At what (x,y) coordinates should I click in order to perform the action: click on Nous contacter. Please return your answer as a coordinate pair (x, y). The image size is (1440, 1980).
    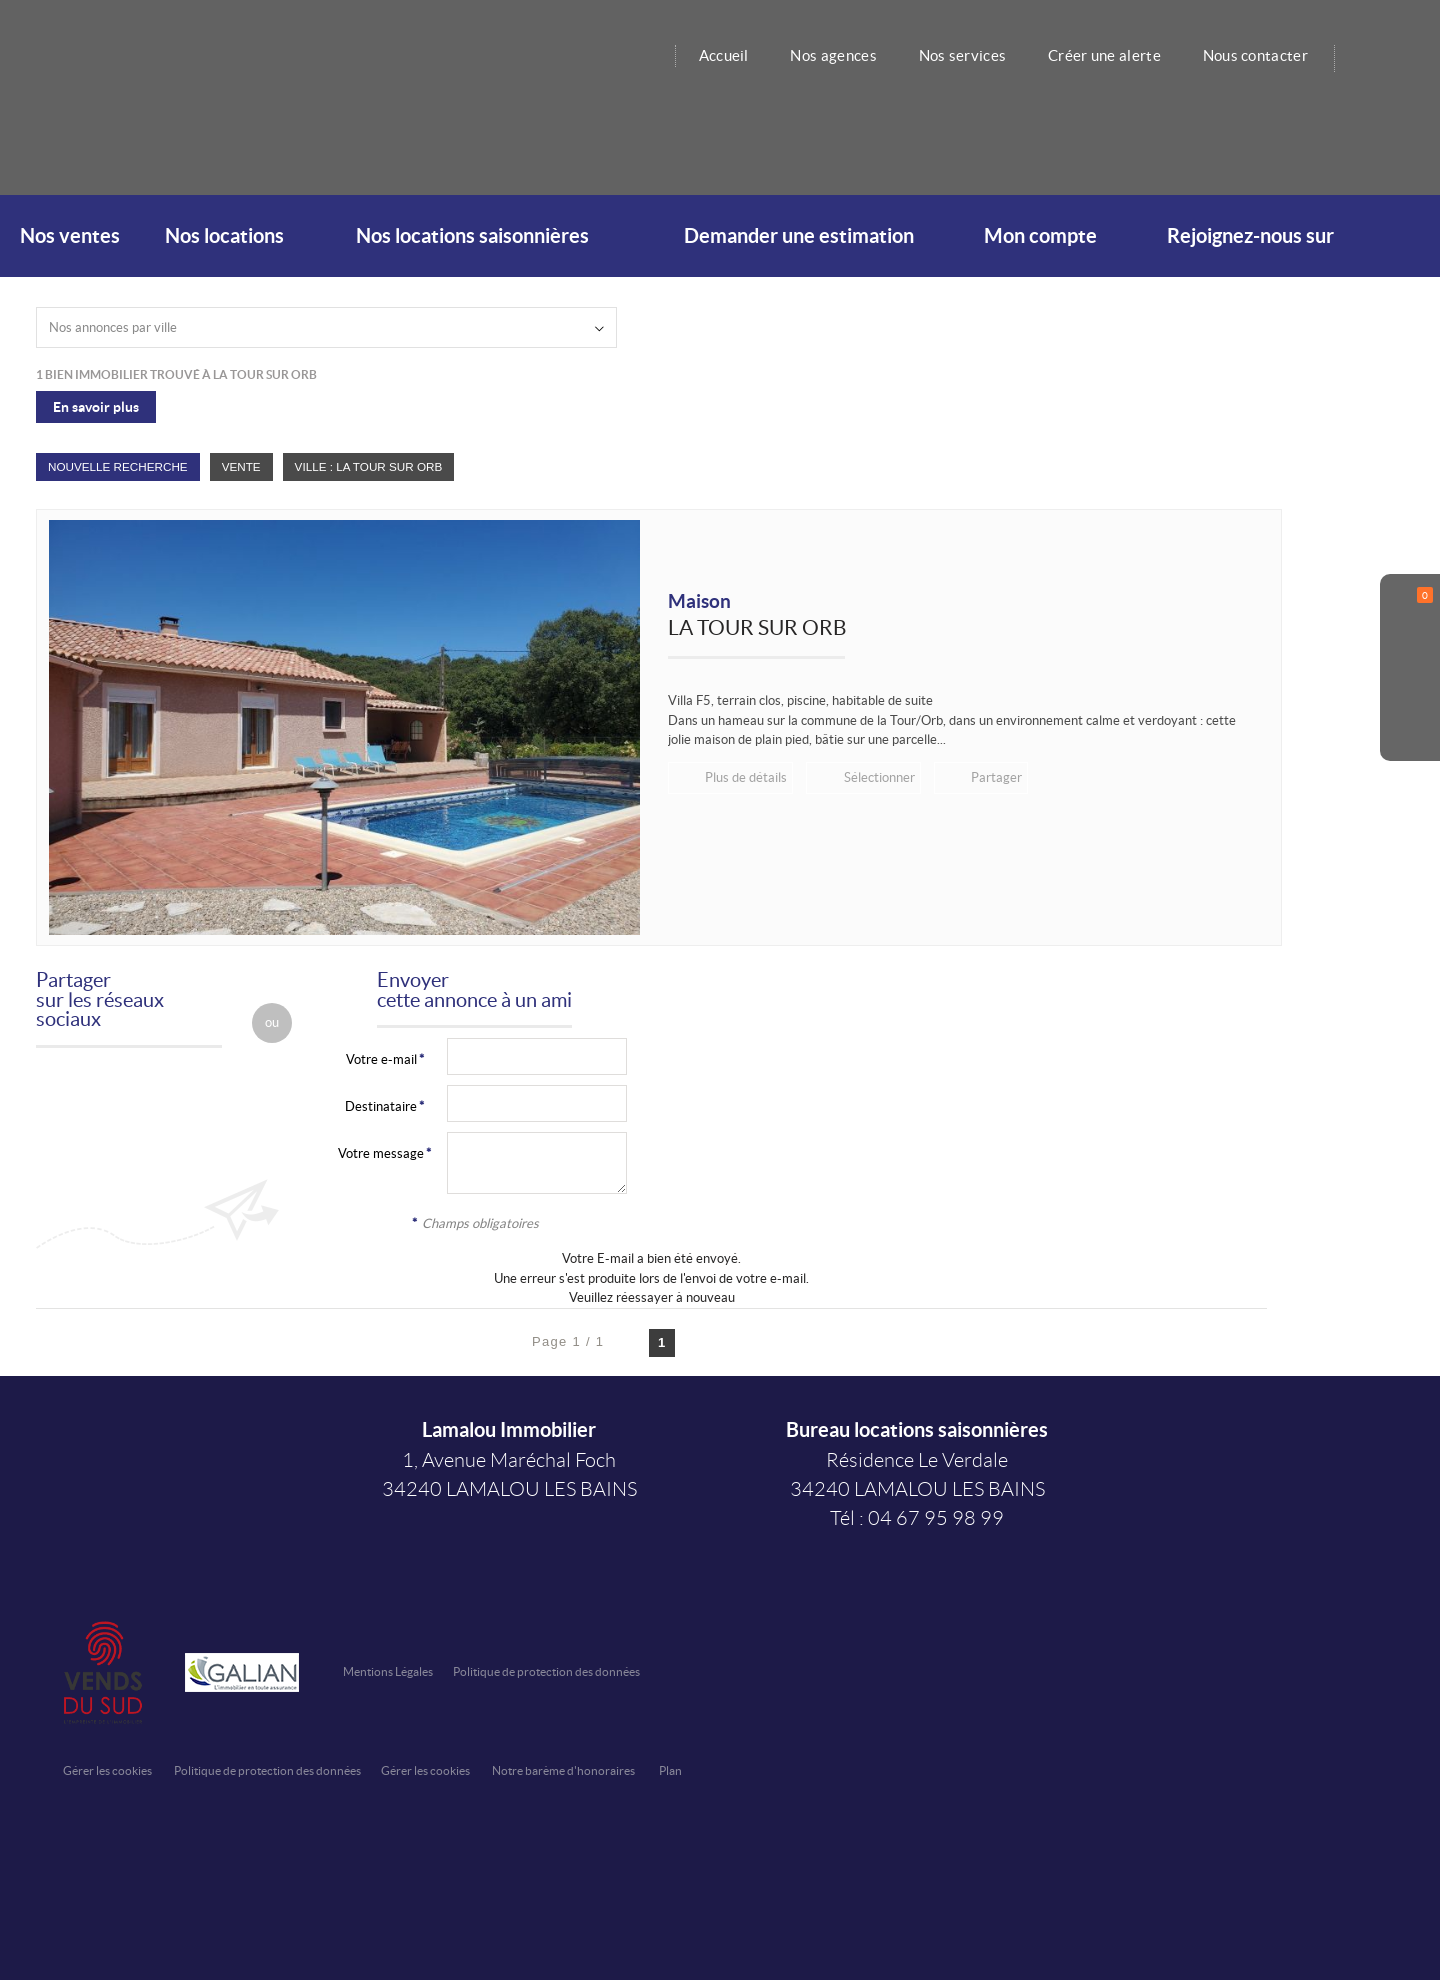
    Looking at the image, I should click on (1255, 55).